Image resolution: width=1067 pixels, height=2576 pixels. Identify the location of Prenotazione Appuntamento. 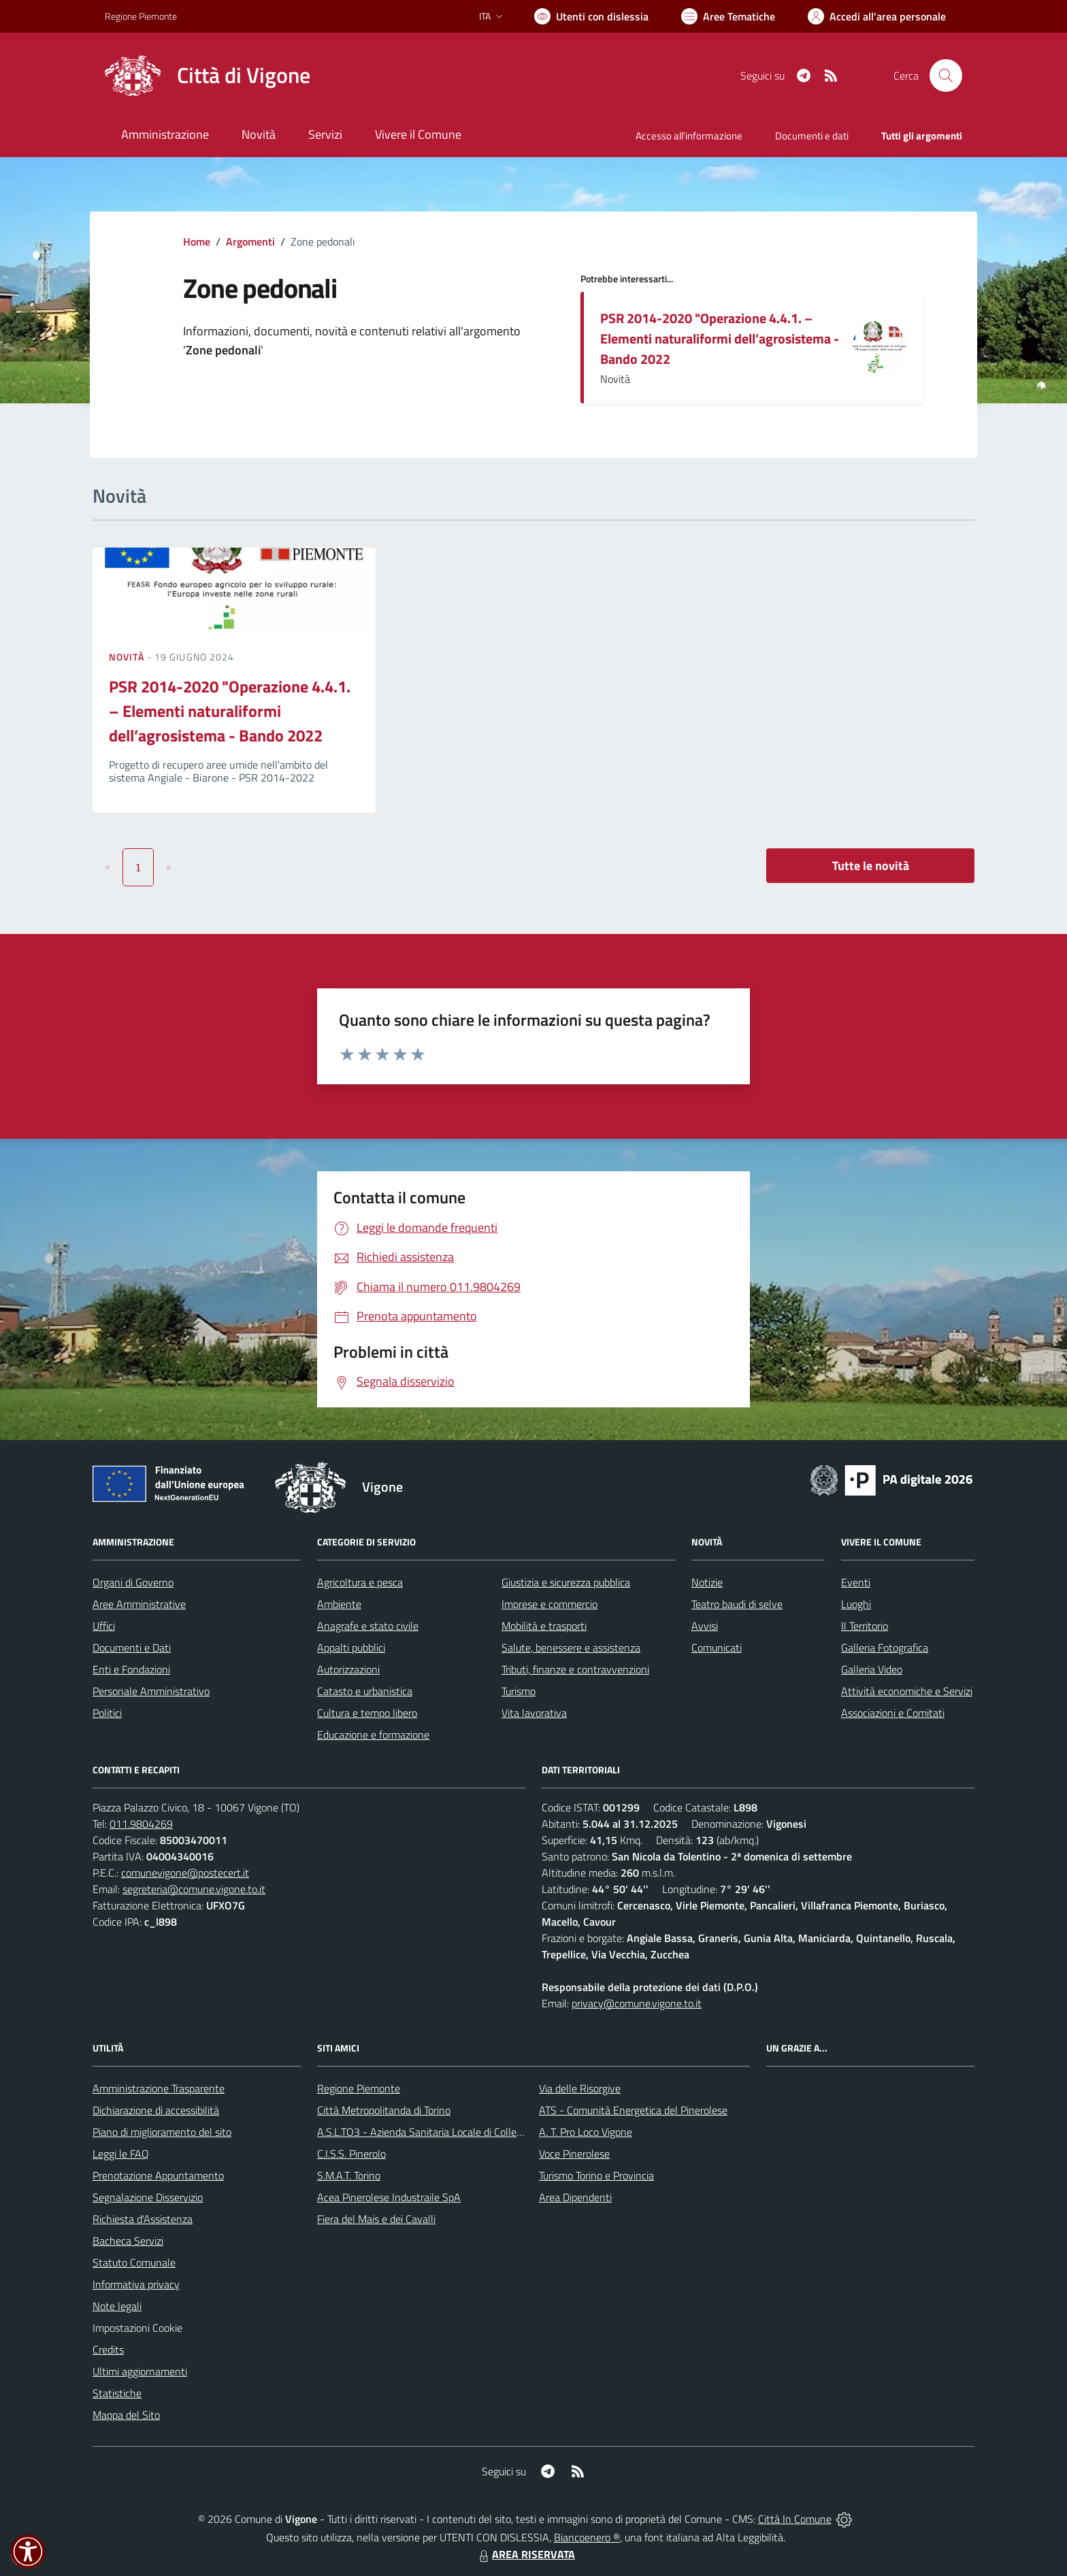
(158, 2175).